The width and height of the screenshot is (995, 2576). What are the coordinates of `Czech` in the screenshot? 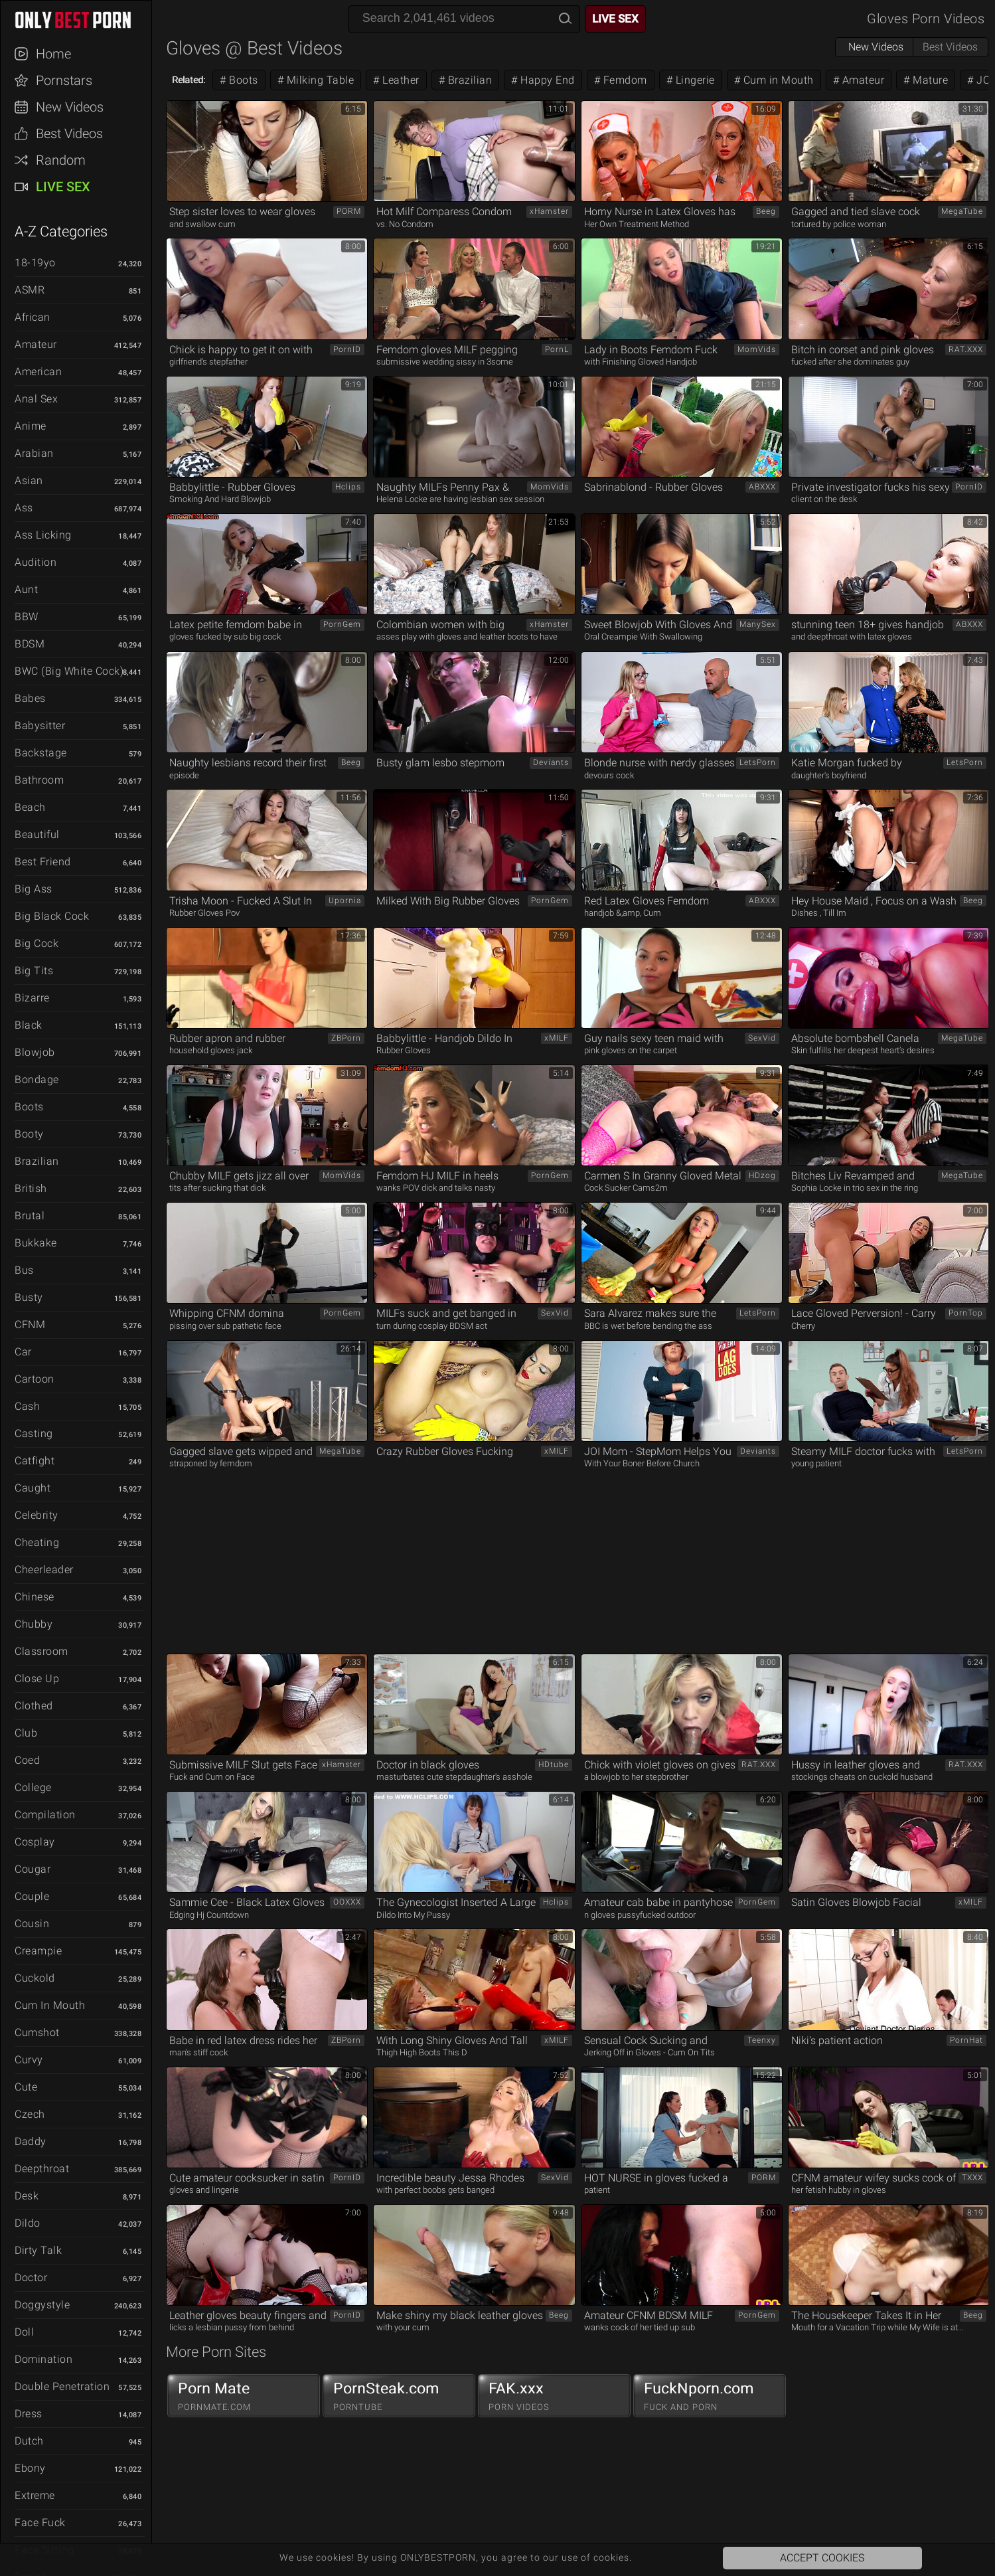 It's located at (30, 2114).